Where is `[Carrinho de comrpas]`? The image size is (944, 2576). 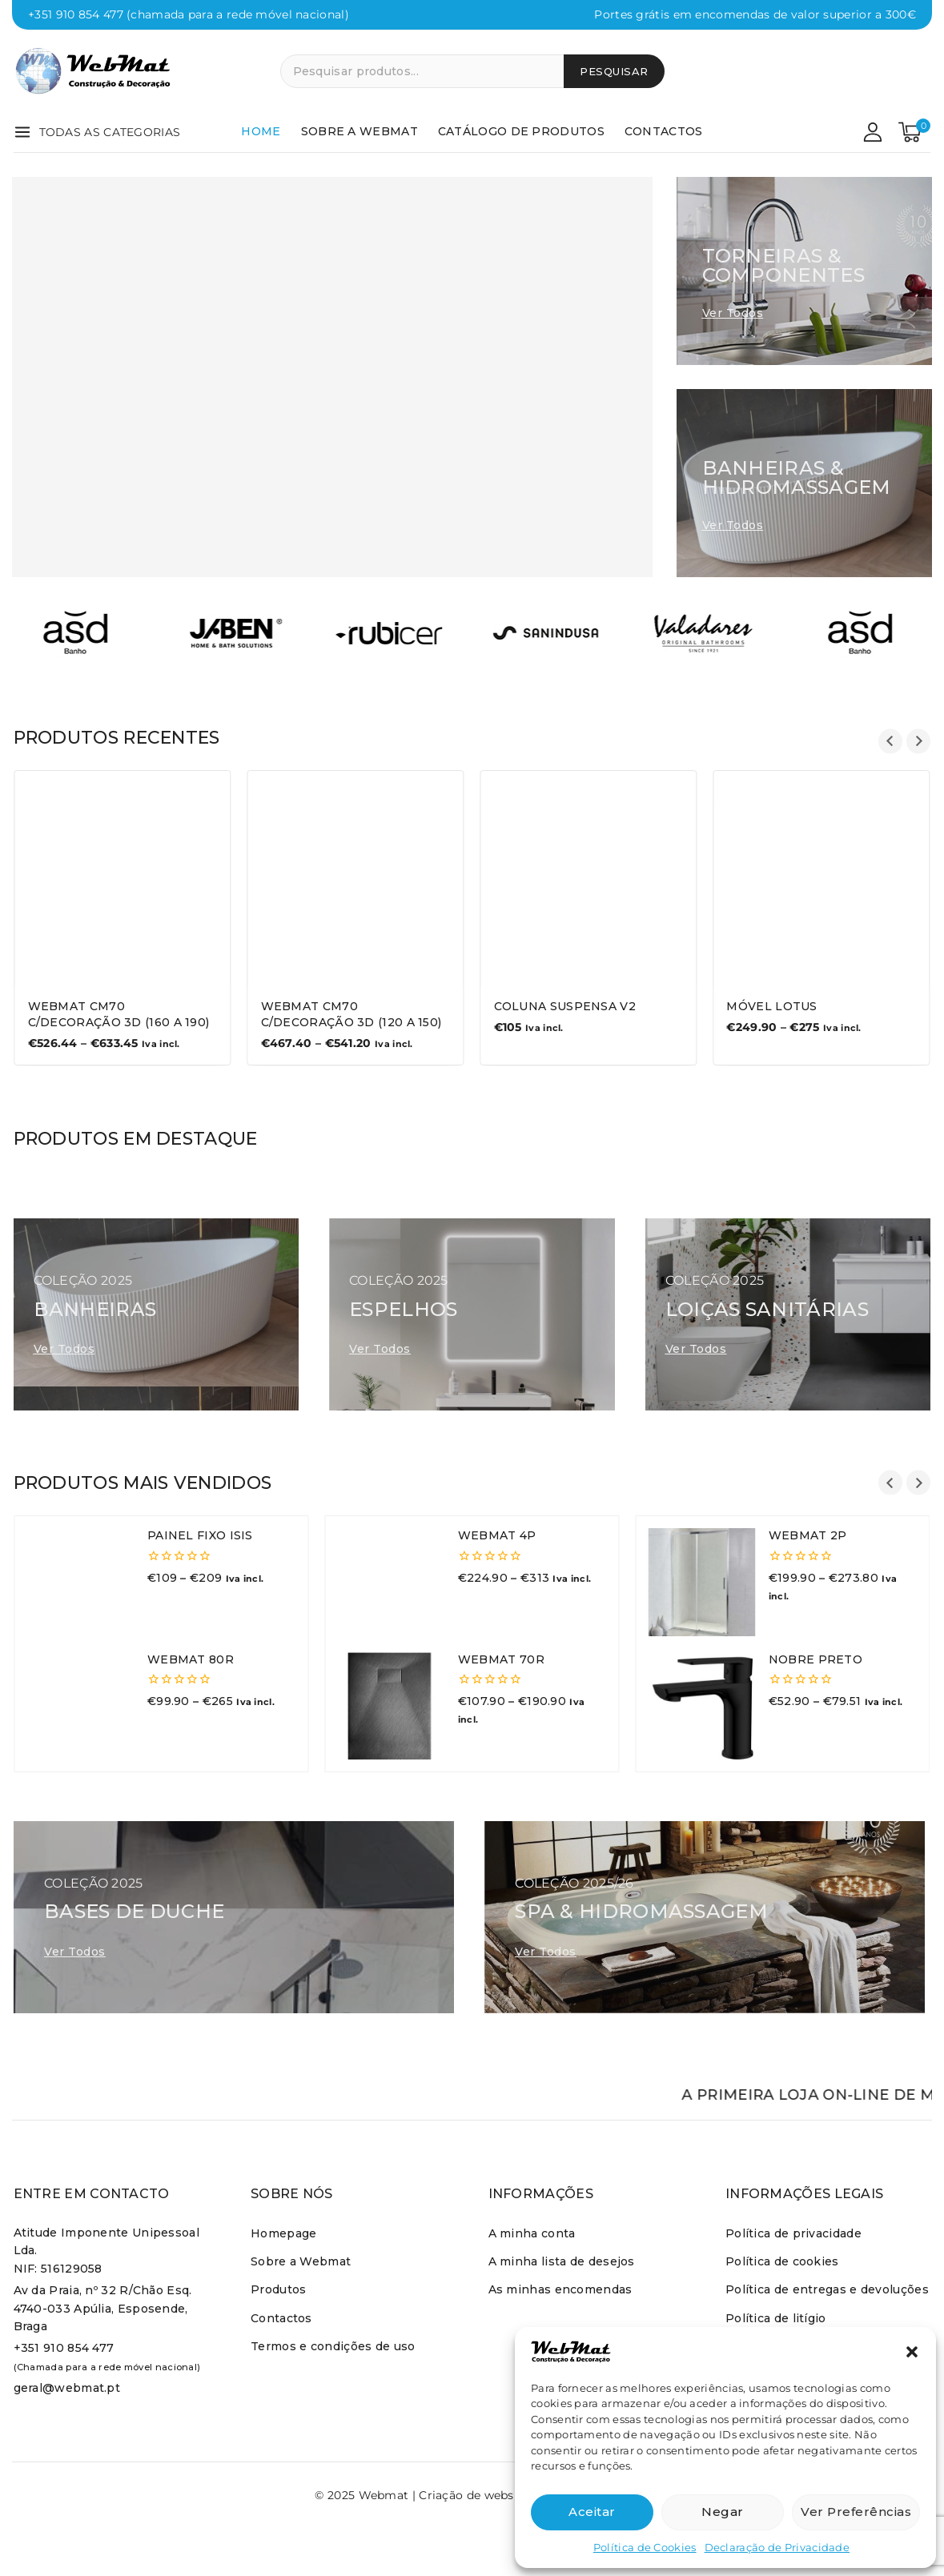 [Carrinho de comrpas] is located at coordinates (914, 132).